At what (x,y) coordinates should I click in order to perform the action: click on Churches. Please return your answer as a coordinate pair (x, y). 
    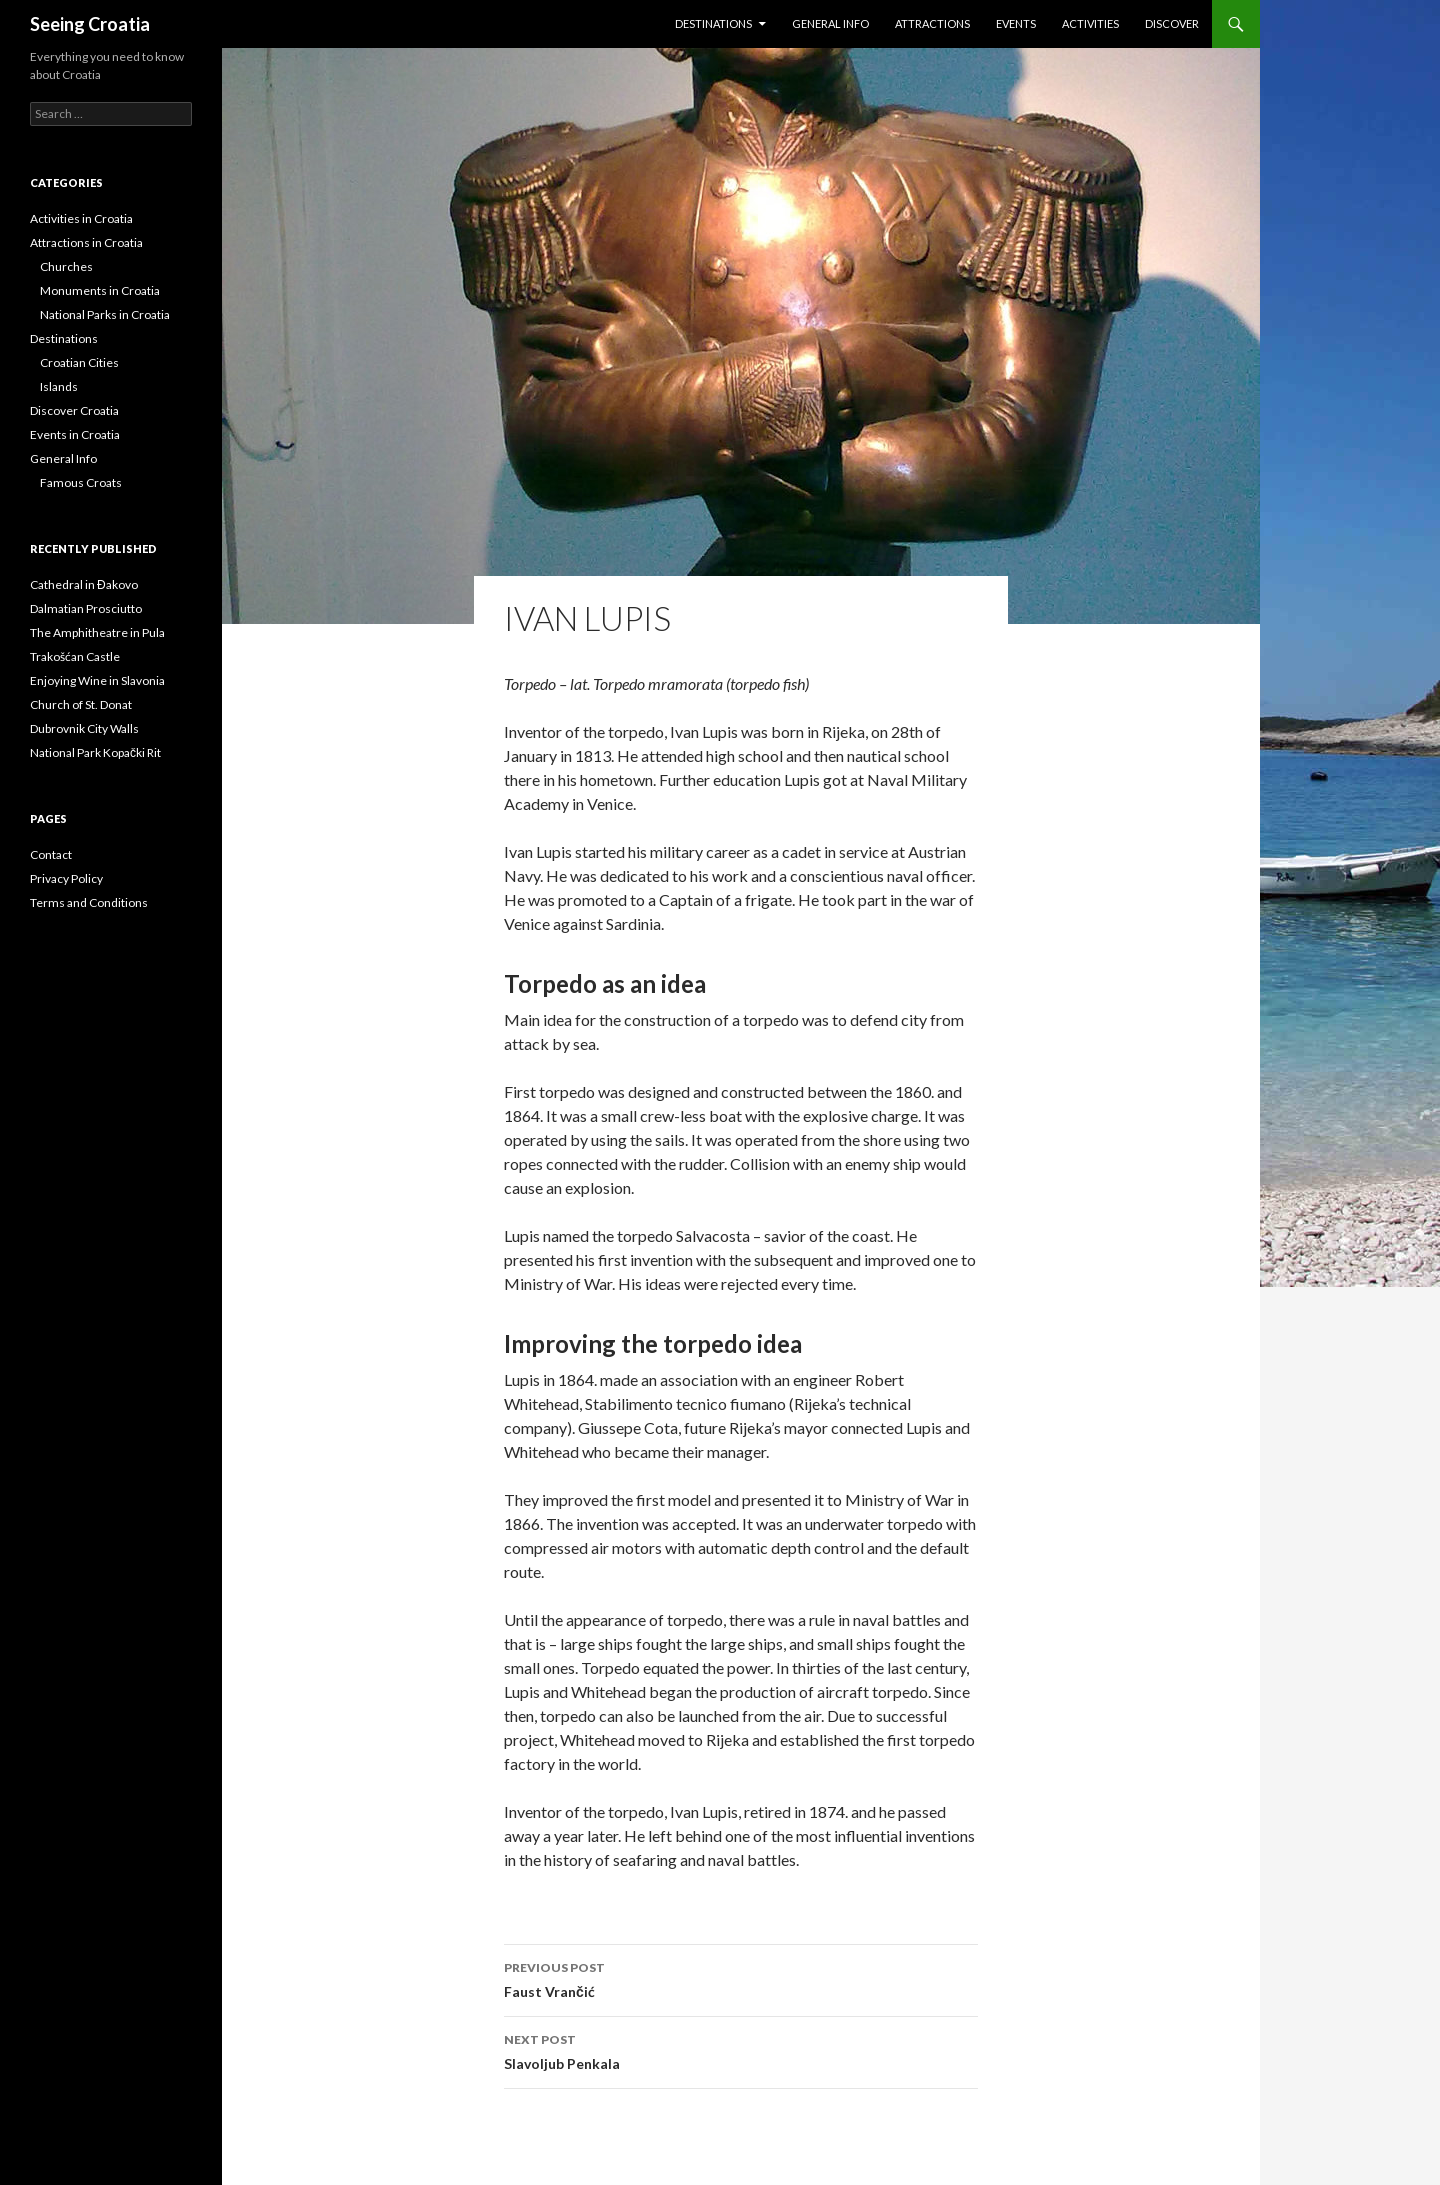
    Looking at the image, I should click on (66, 266).